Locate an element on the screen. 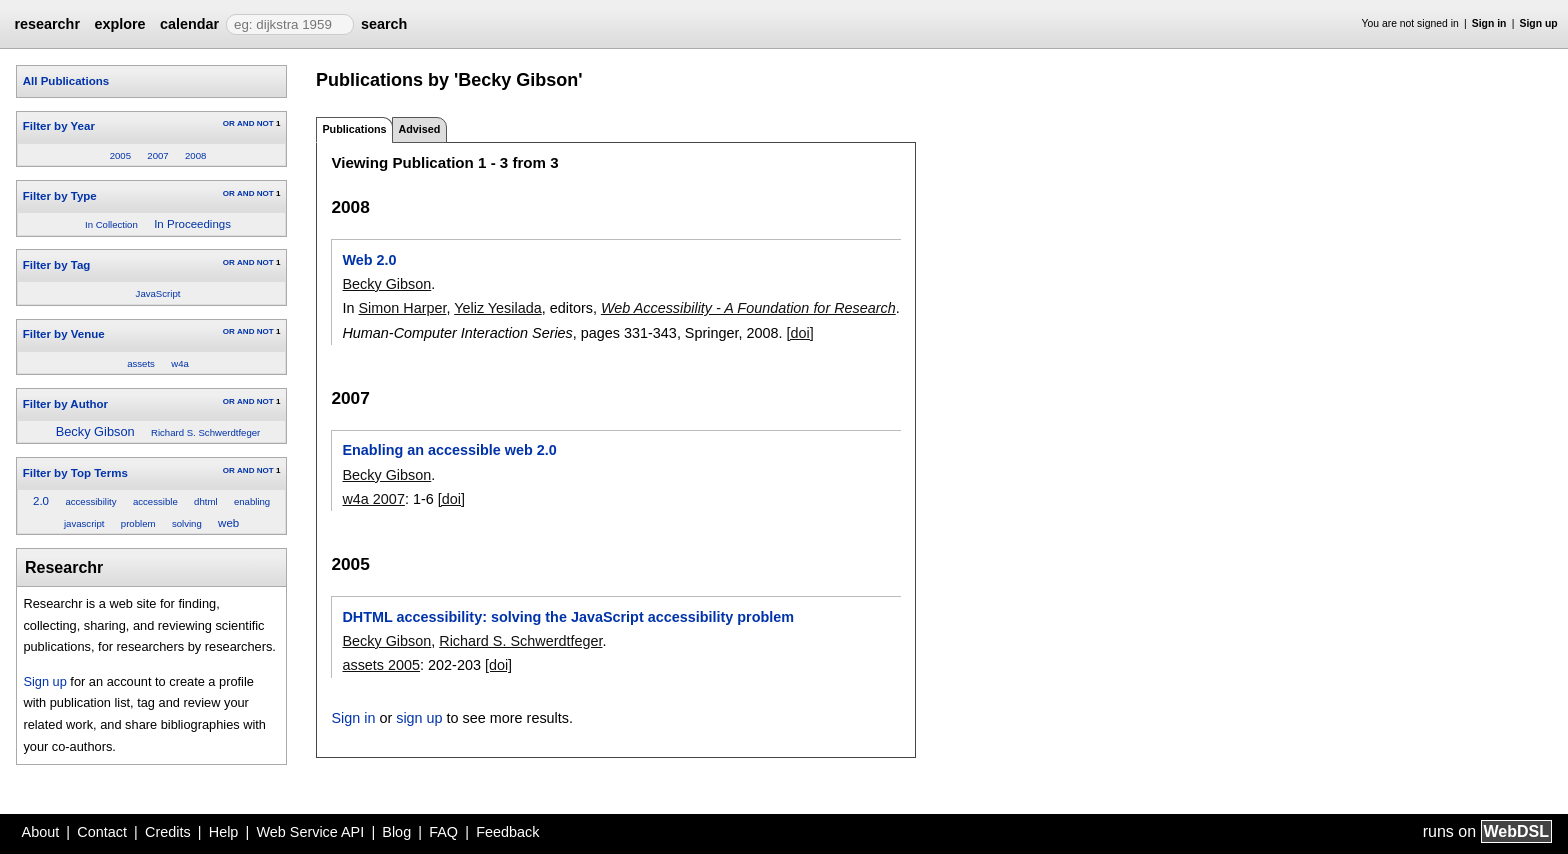 Image resolution: width=1568 pixels, height=854 pixels. Simon Harper is located at coordinates (402, 308).